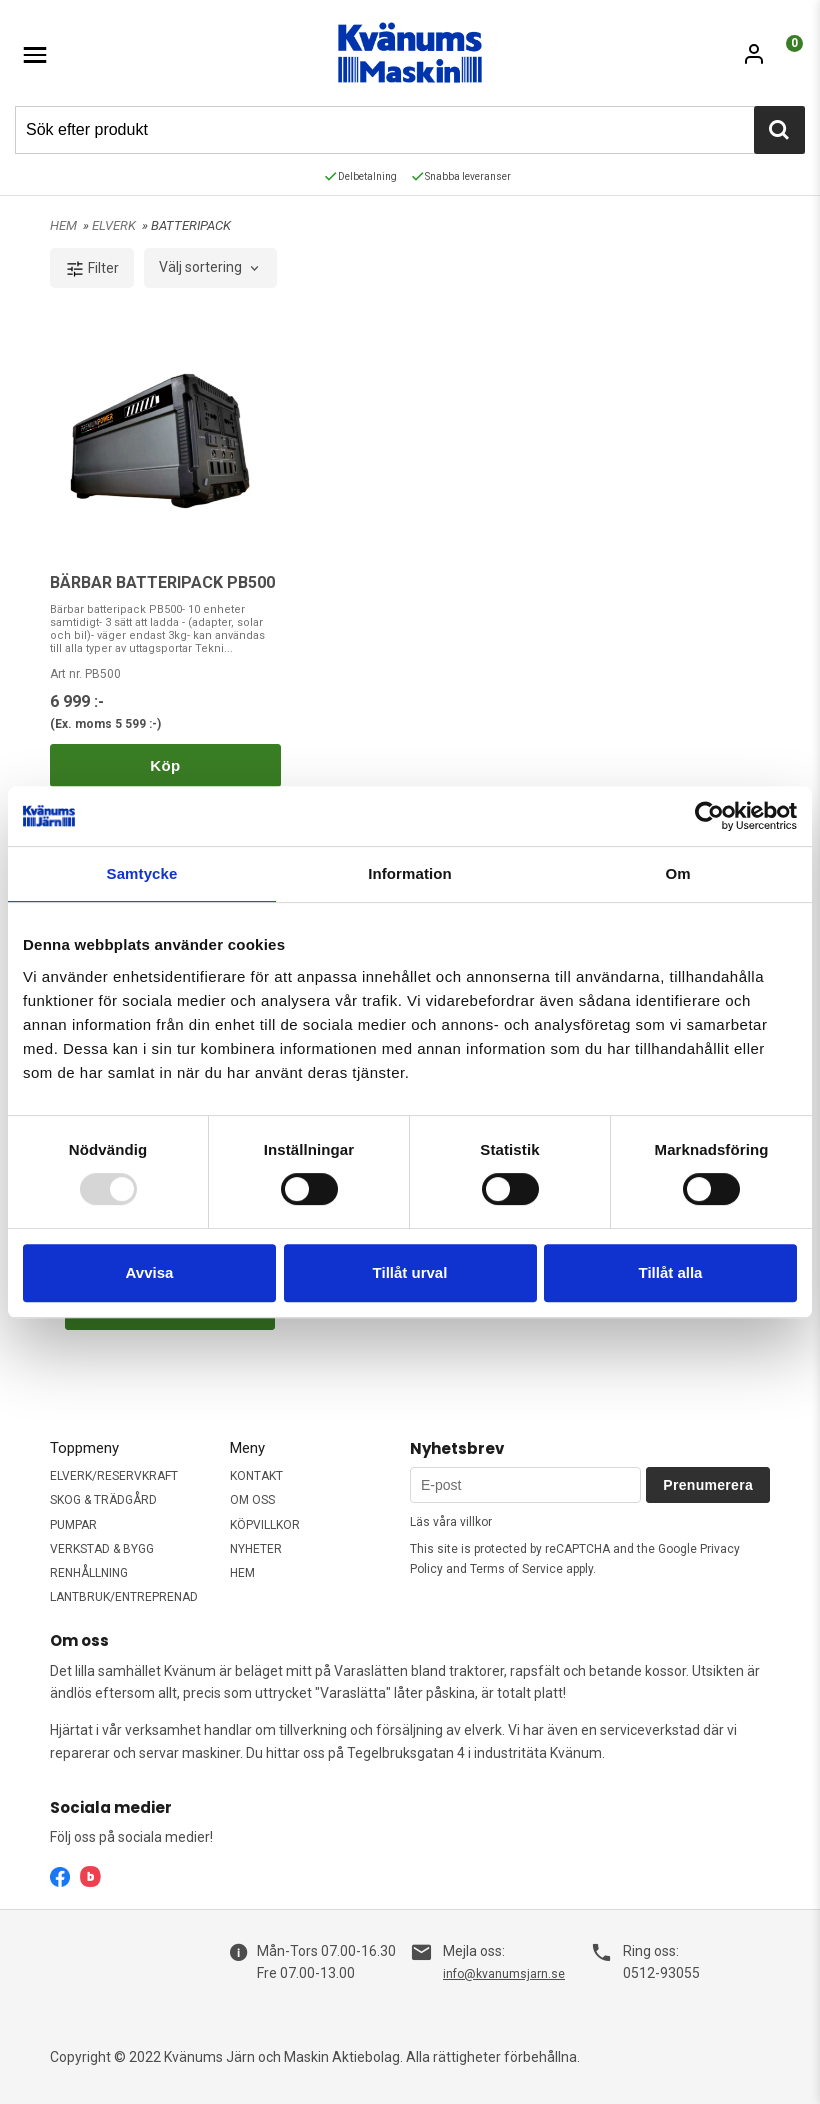 This screenshot has width=820, height=2104. Describe the element at coordinates (200, 267) in the screenshot. I see `Välj sortering [textbox]` at that location.